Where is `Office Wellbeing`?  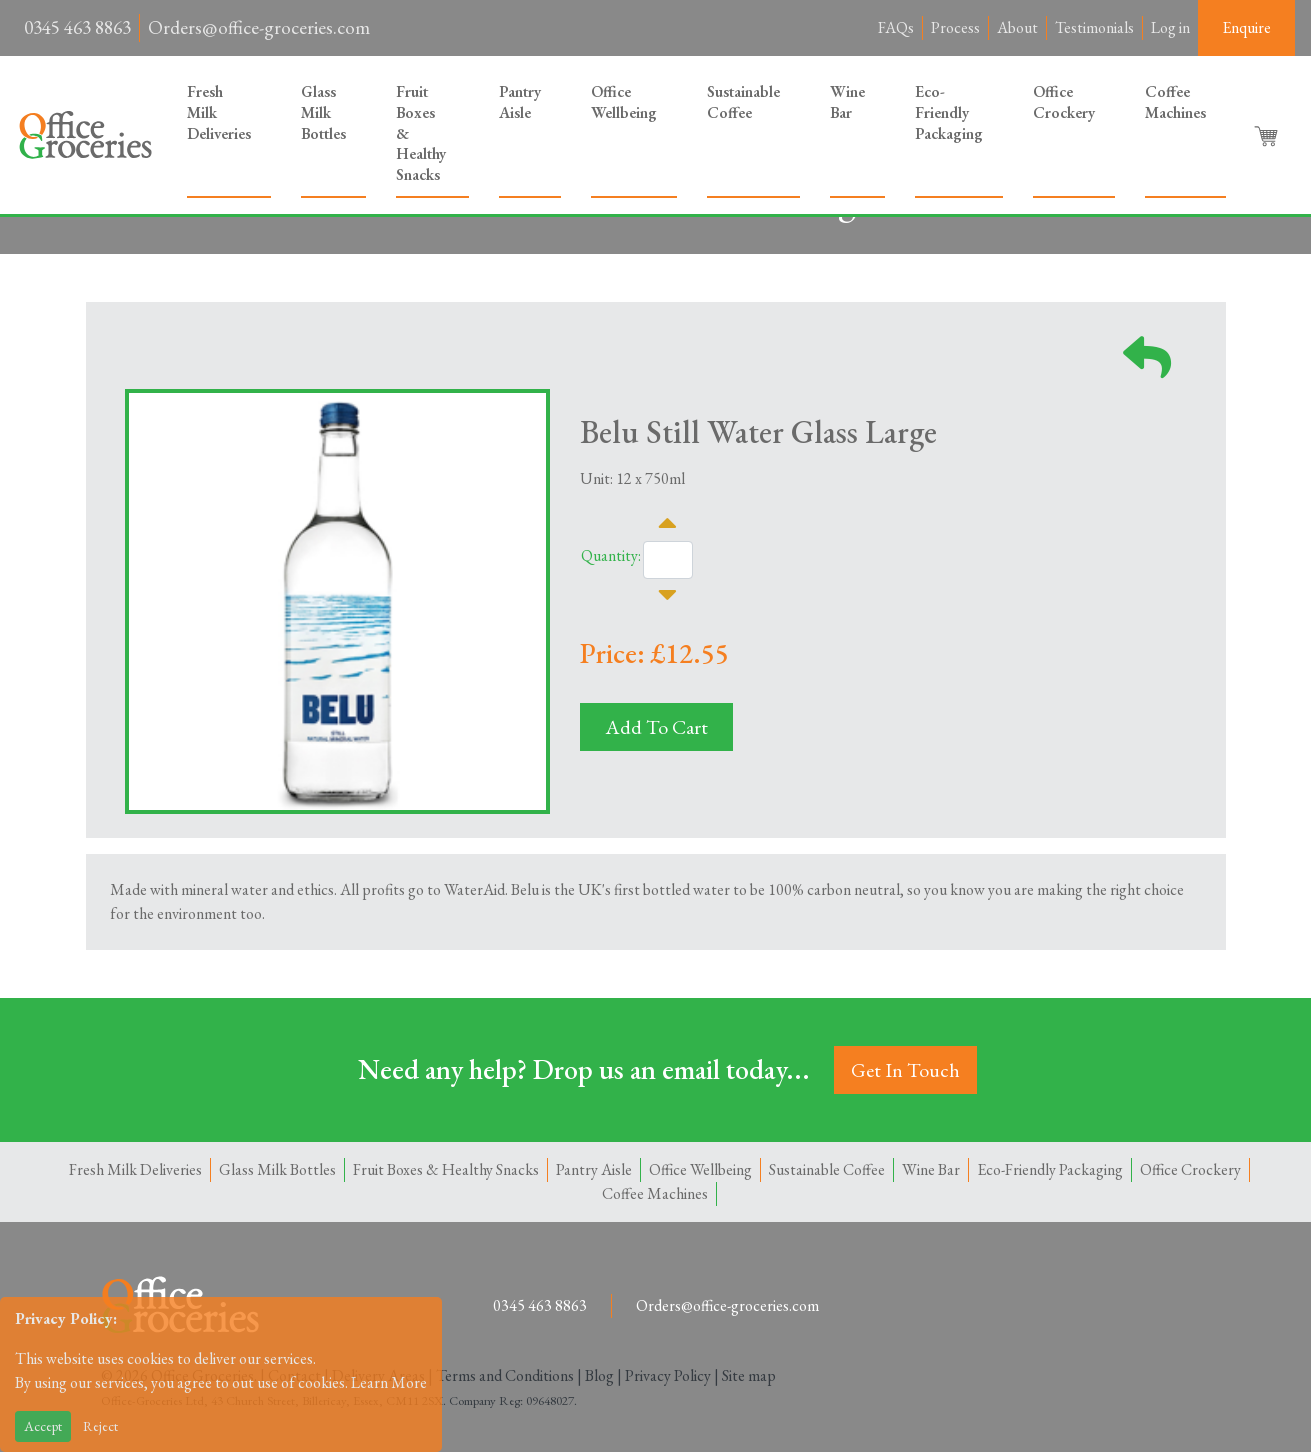 Office Wellbeing is located at coordinates (624, 102).